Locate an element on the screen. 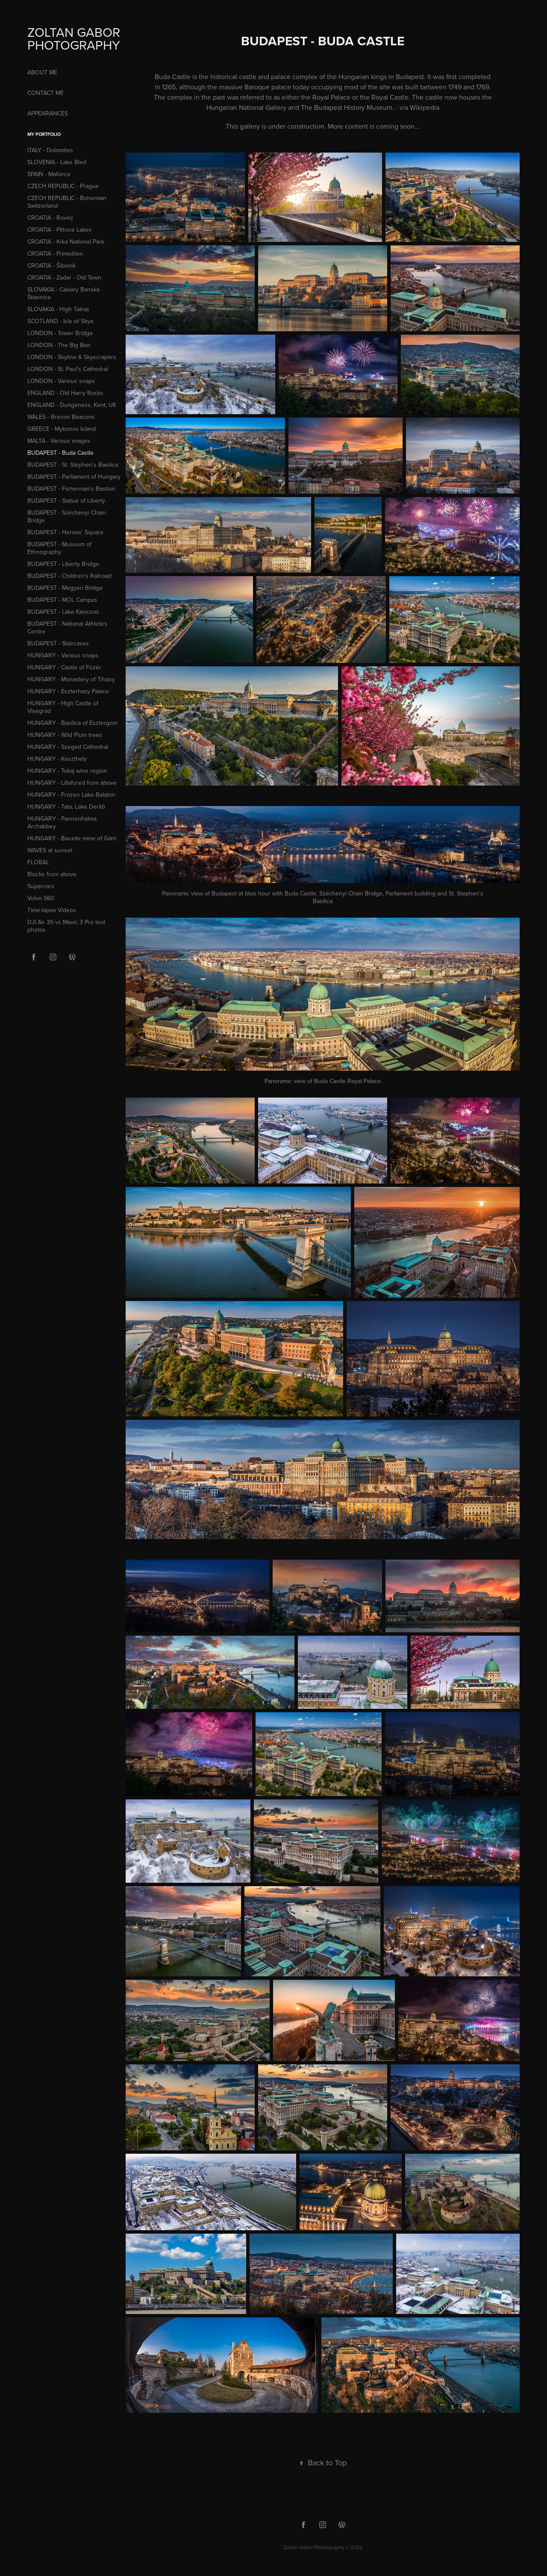  BUDAPEST - Children's Railroad is located at coordinates (69, 575).